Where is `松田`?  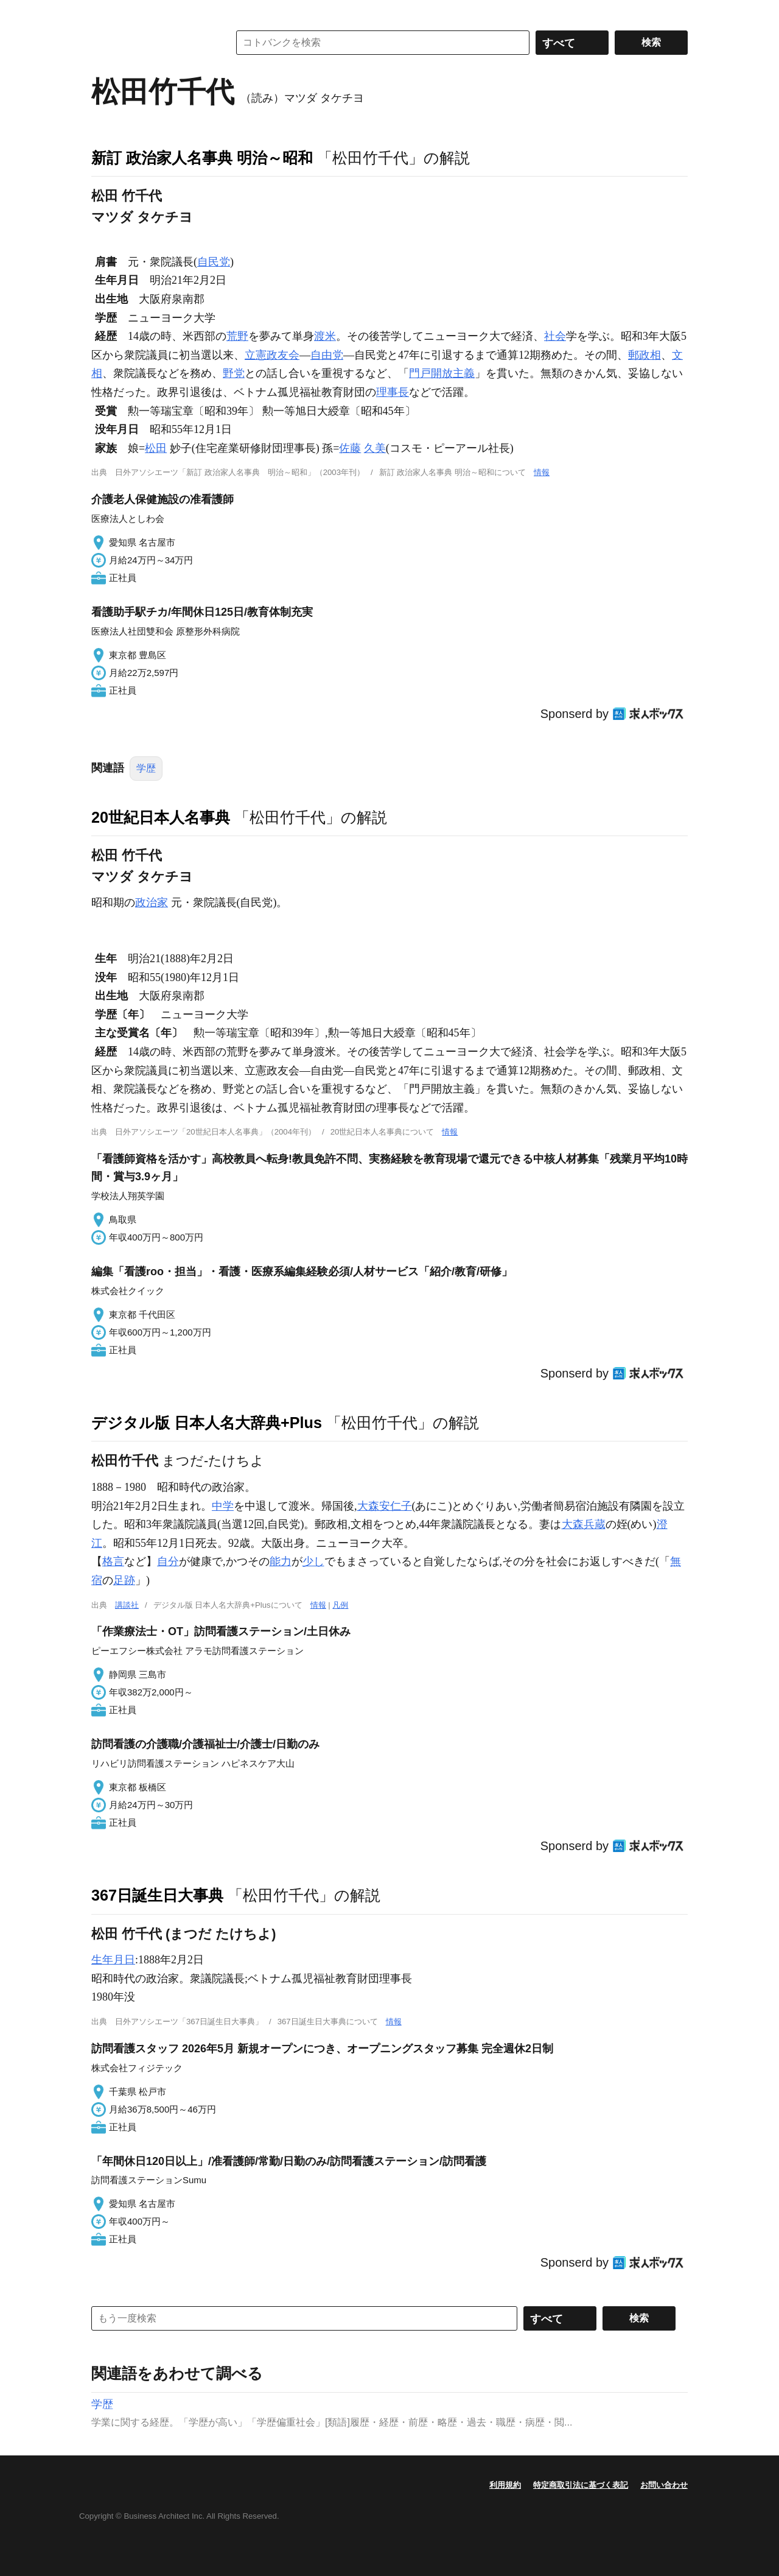 松田 is located at coordinates (156, 448).